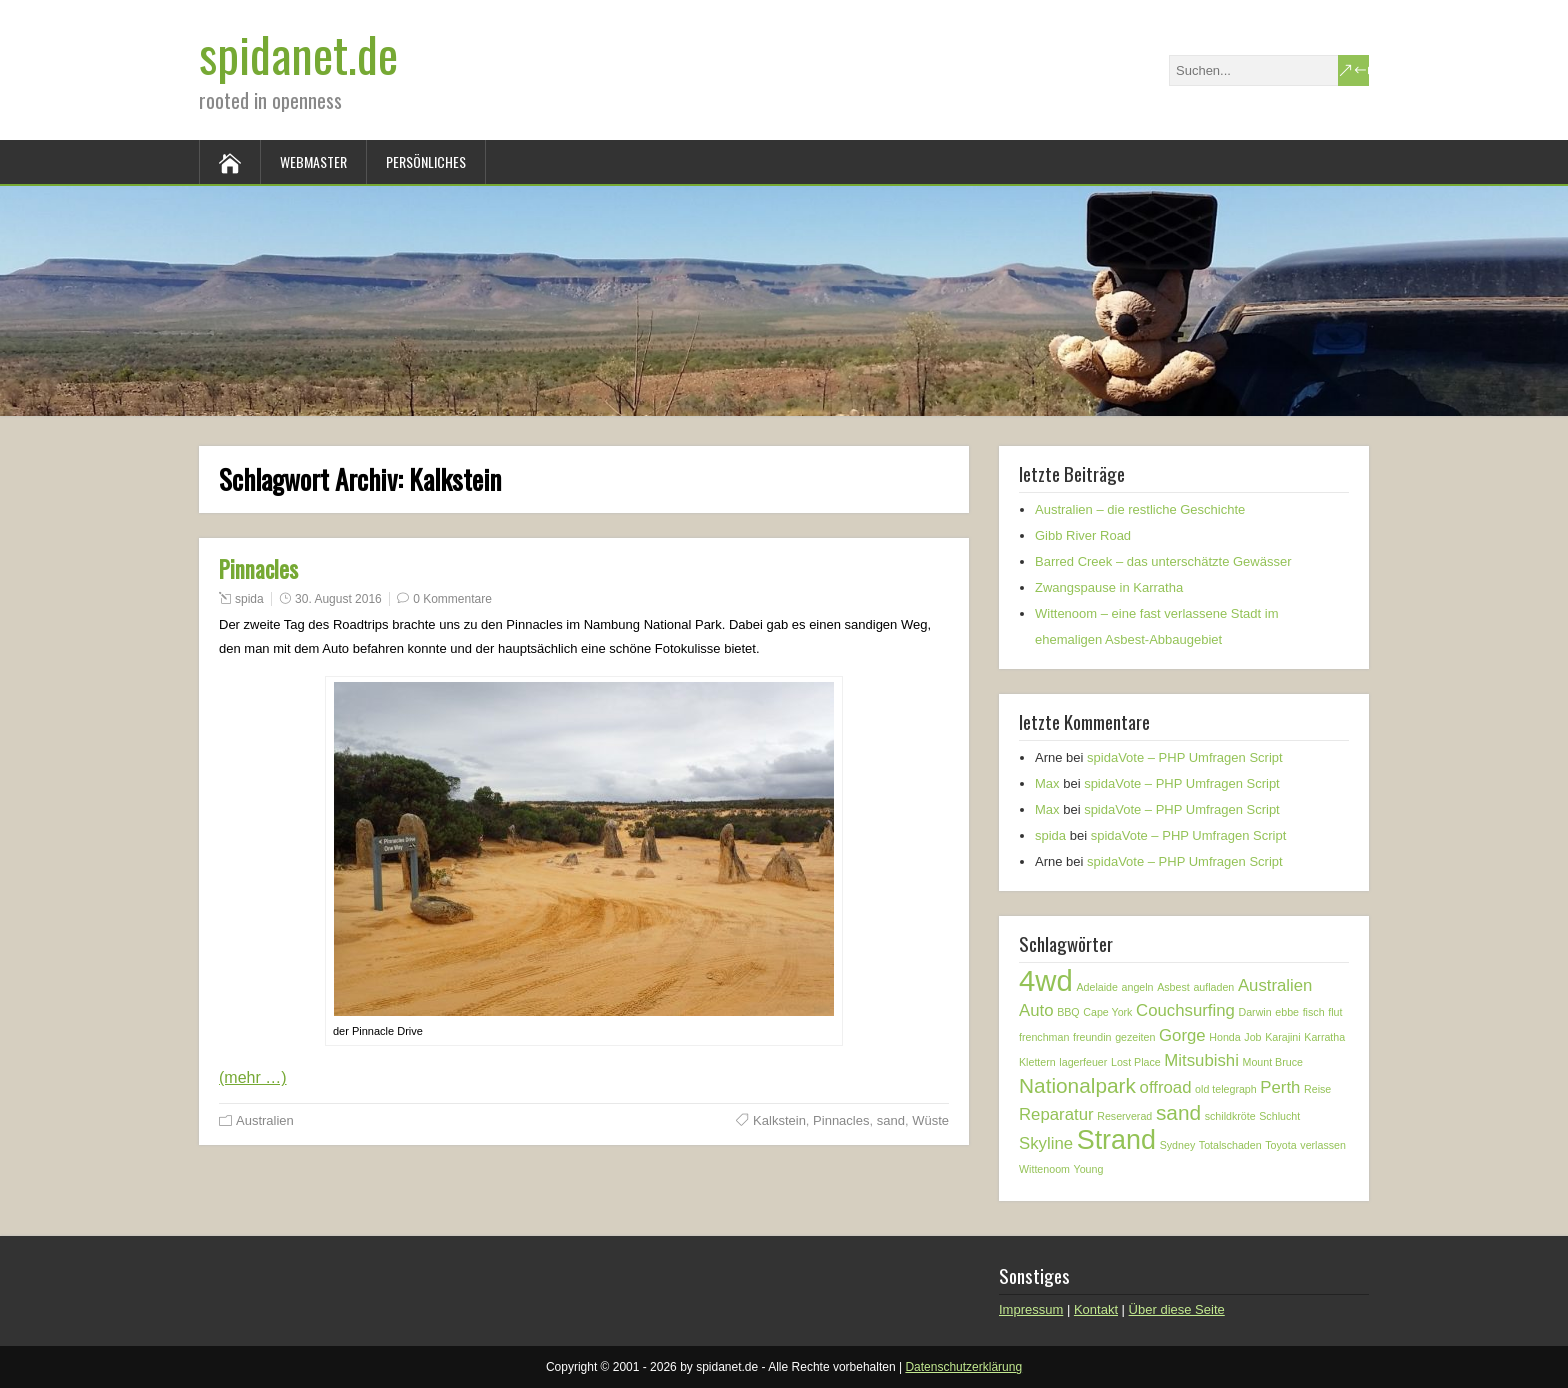  What do you see at coordinates (1107, 1012) in the screenshot?
I see `Cape York [Cape York (1 Eintrag)]` at bounding box center [1107, 1012].